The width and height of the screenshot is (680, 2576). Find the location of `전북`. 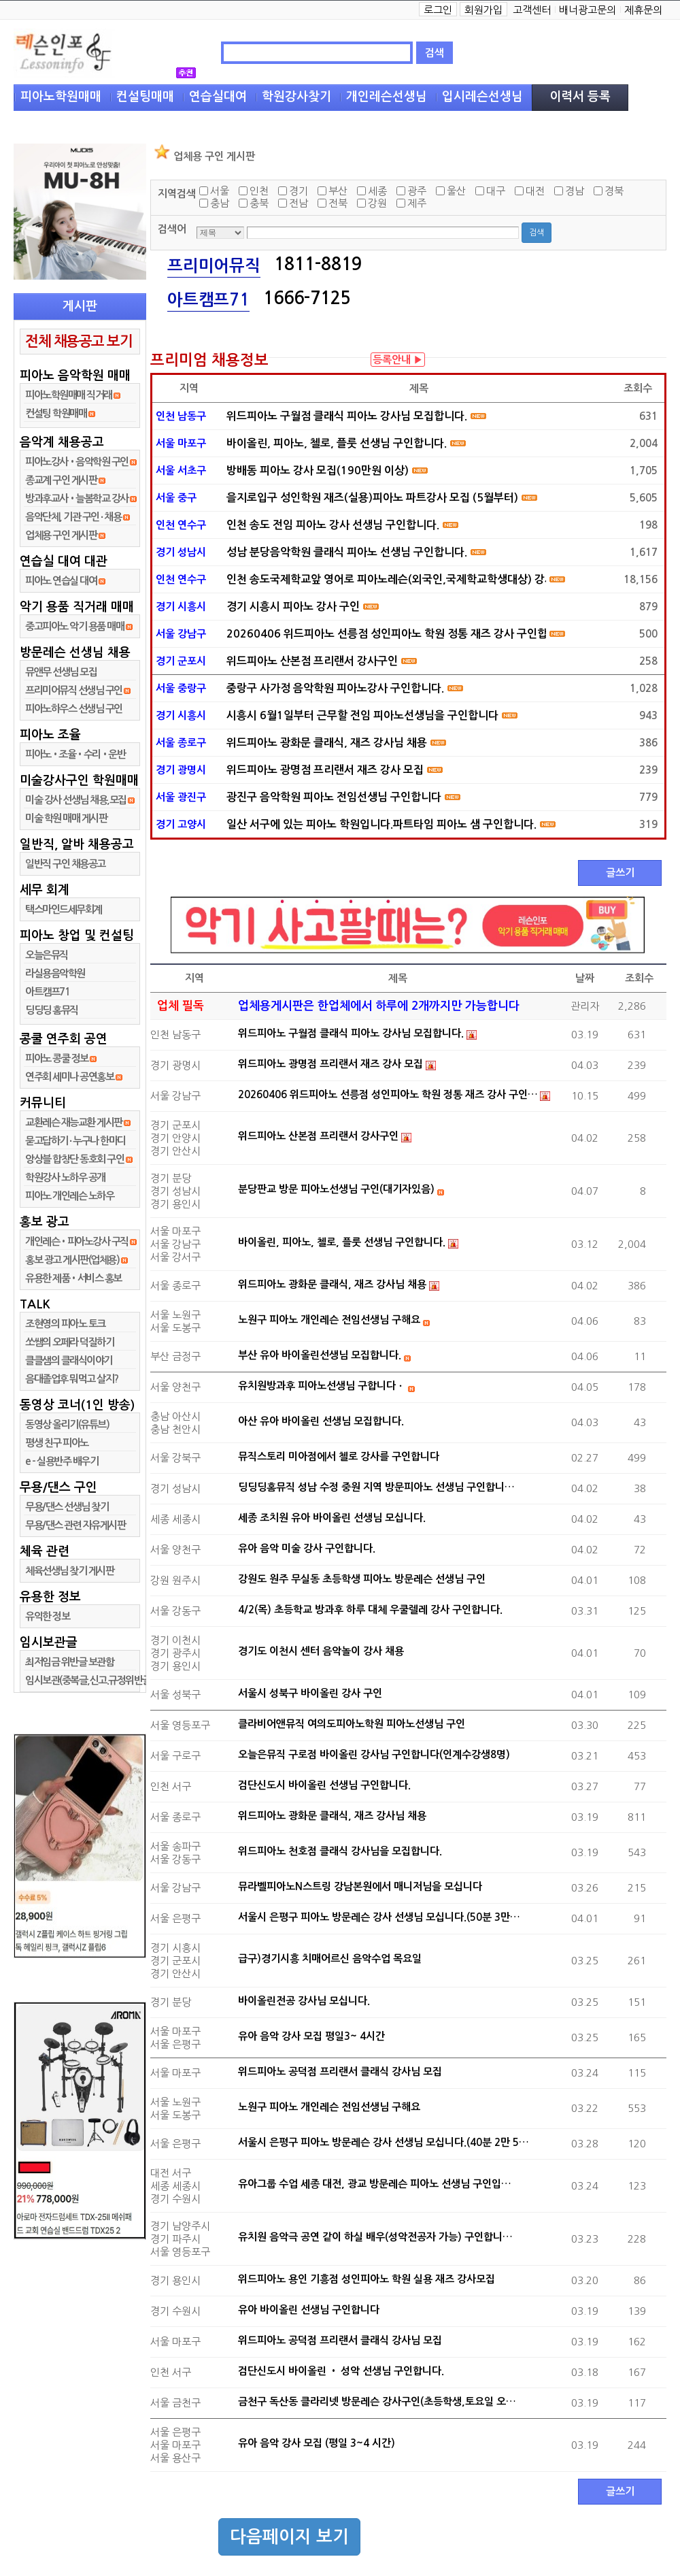

전북 is located at coordinates (337, 203).